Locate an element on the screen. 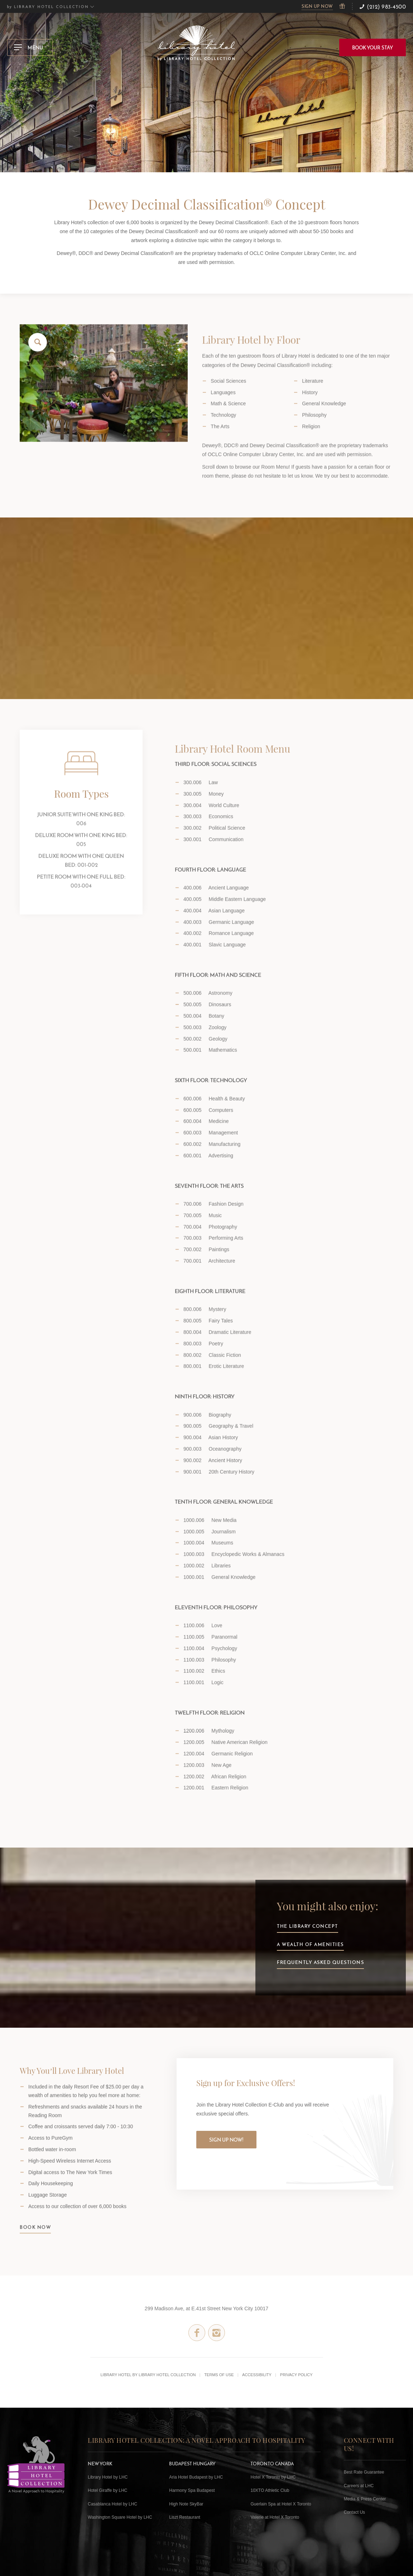 The image size is (413, 2576). Careers at LHC is located at coordinates (359, 2485).